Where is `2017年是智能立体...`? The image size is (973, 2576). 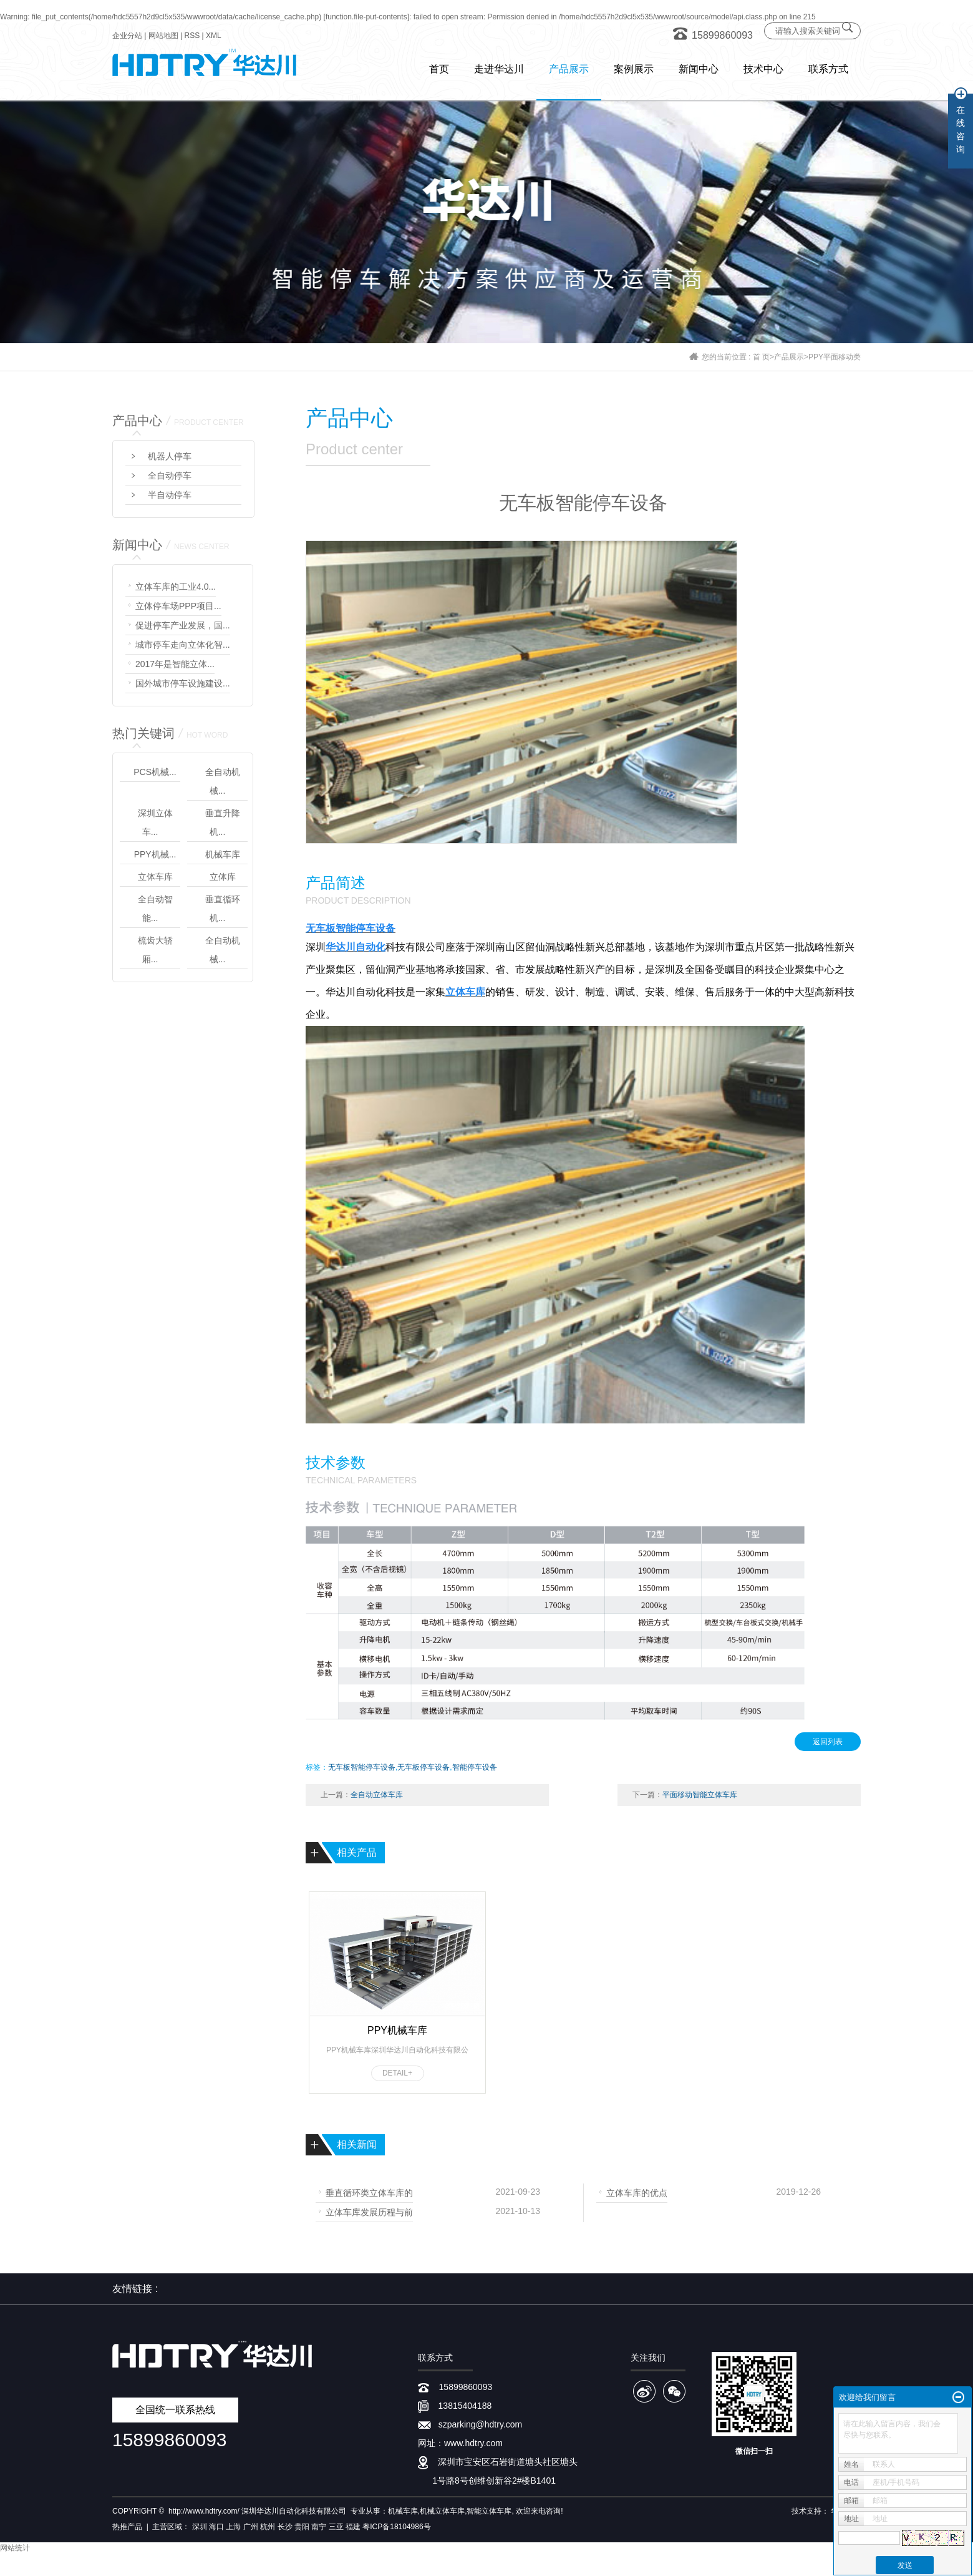 2017年是智能立体... is located at coordinates (175, 664).